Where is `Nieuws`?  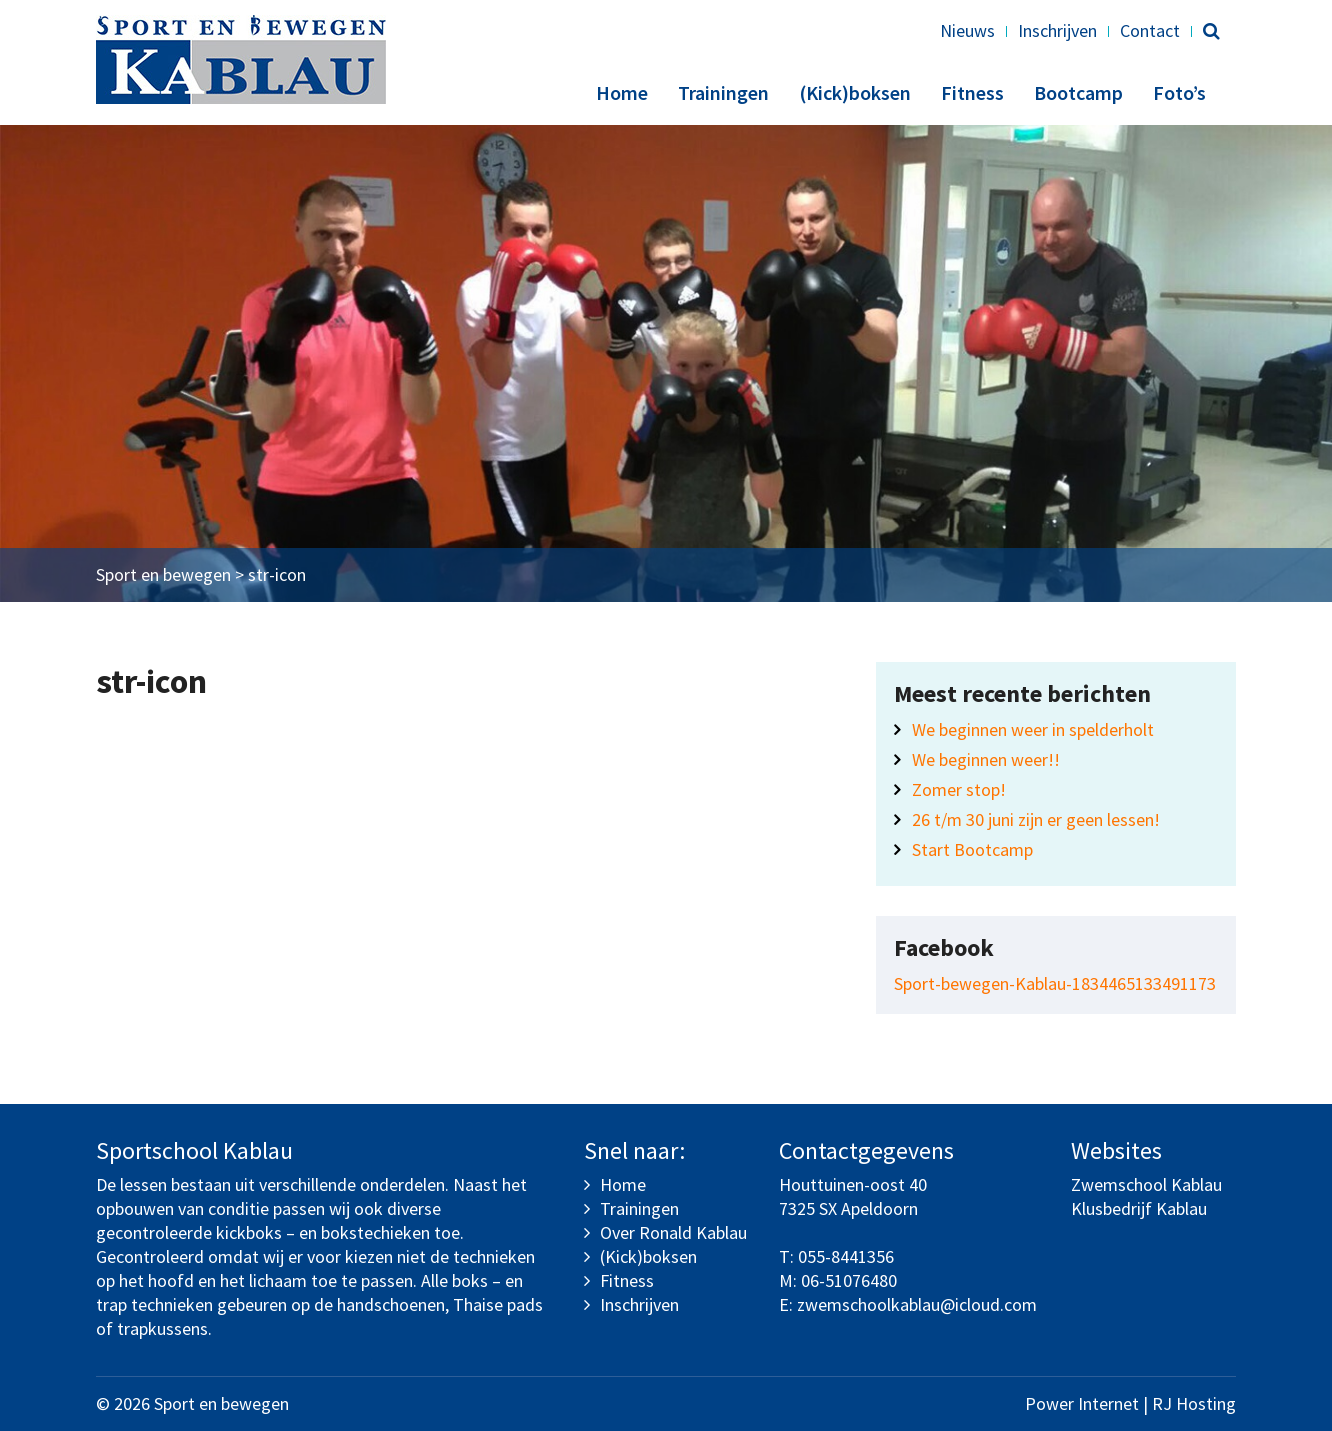 Nieuws is located at coordinates (967, 30).